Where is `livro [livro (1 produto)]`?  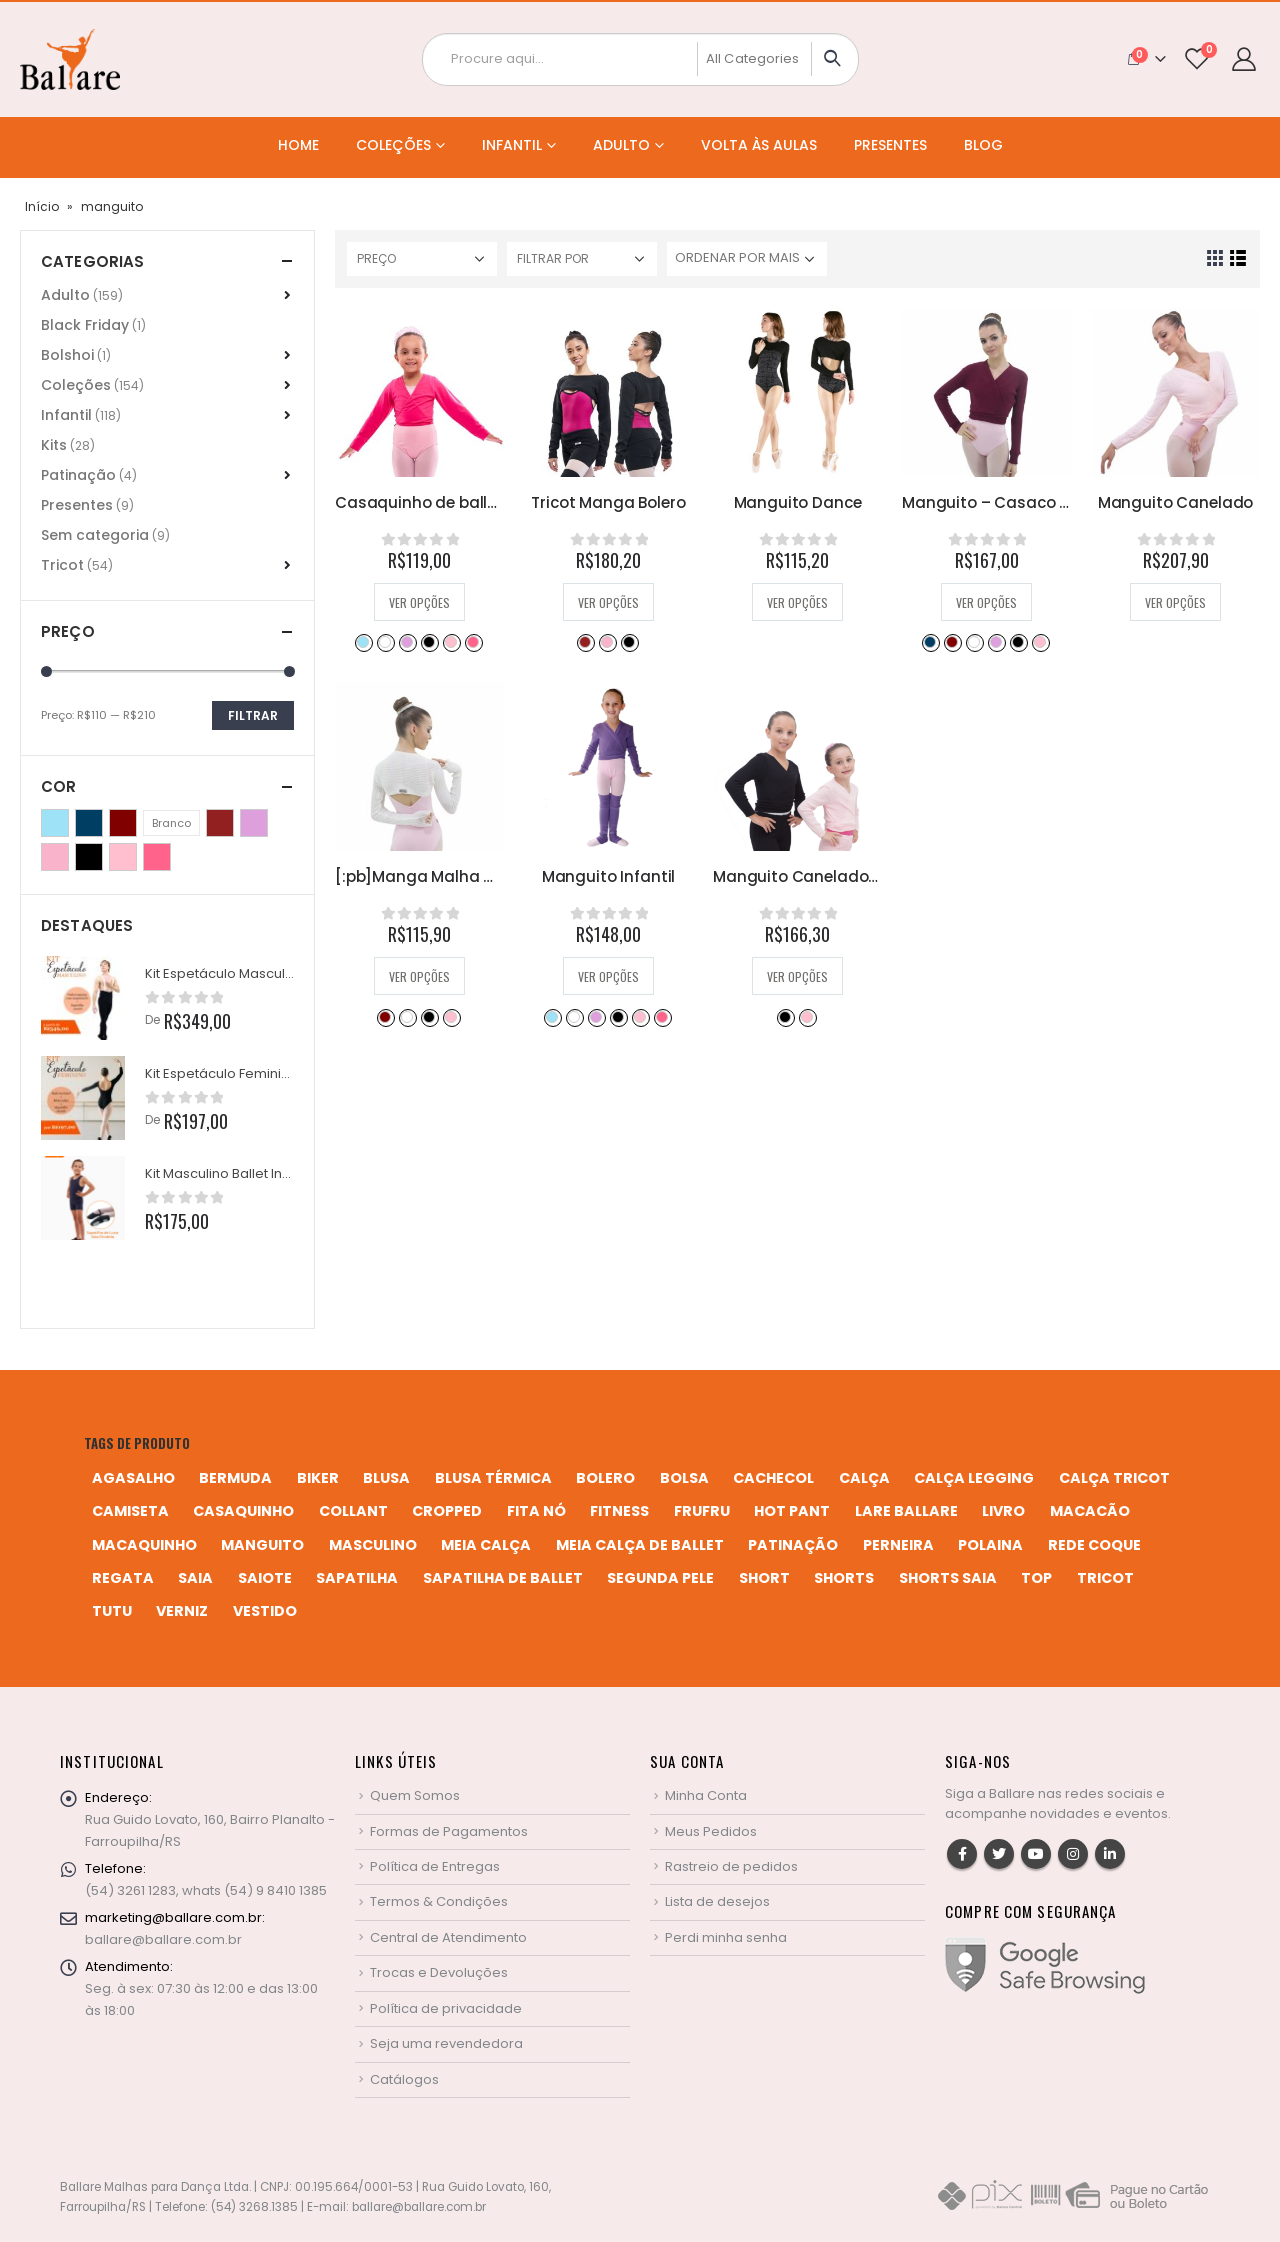 livro [livro (1 produto)] is located at coordinates (1003, 1511).